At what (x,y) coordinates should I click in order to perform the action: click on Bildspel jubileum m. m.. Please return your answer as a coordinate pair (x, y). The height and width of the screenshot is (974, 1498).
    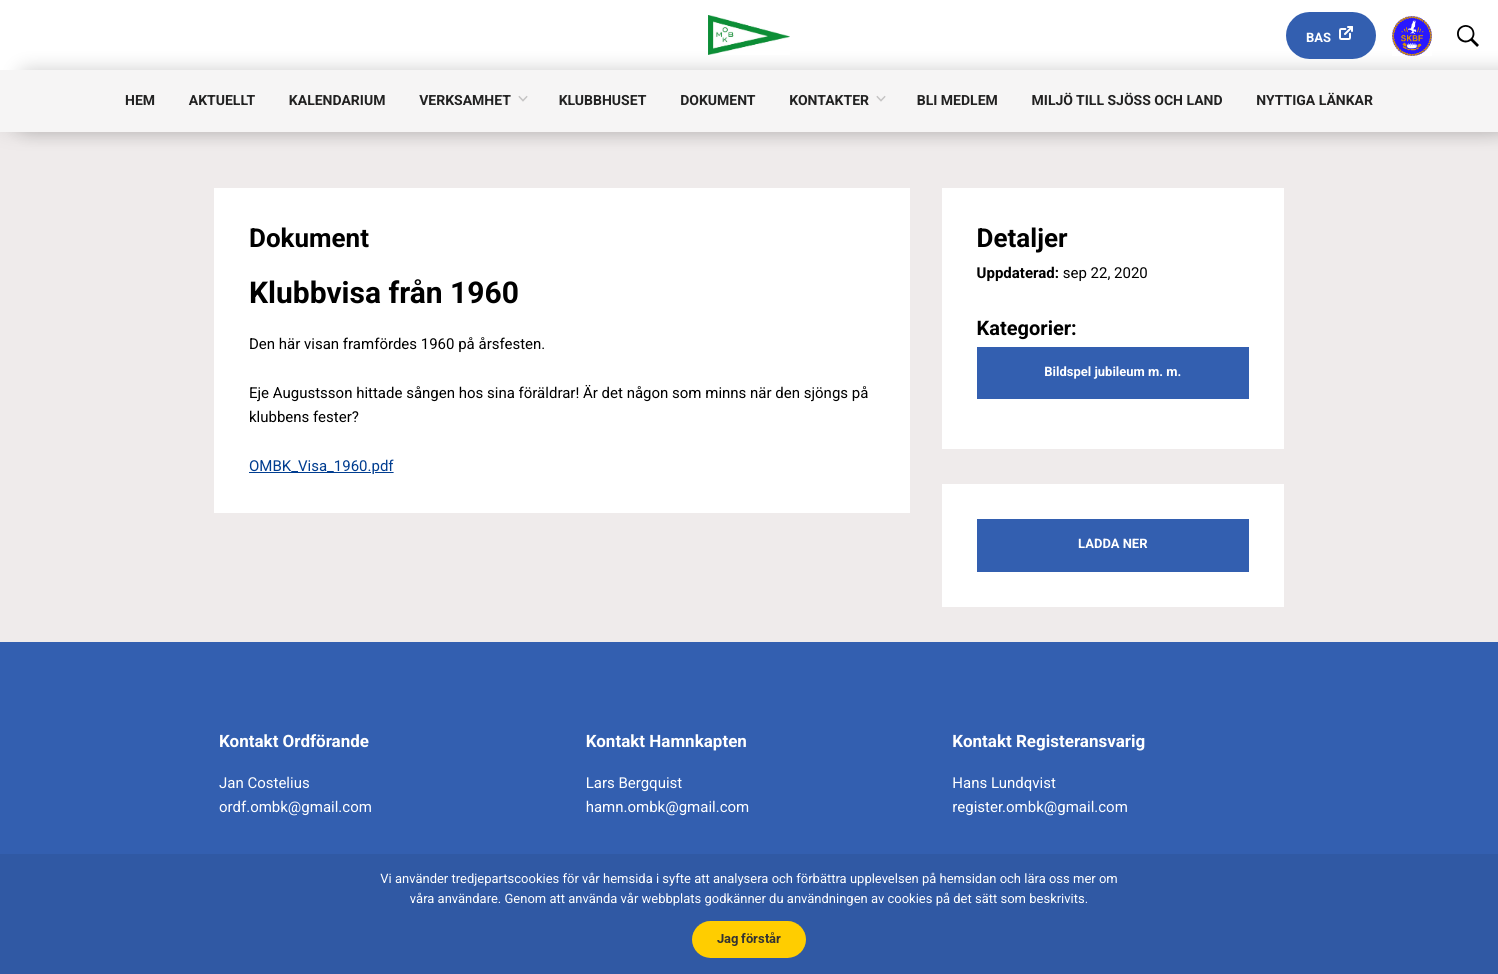
    Looking at the image, I should click on (1112, 372).